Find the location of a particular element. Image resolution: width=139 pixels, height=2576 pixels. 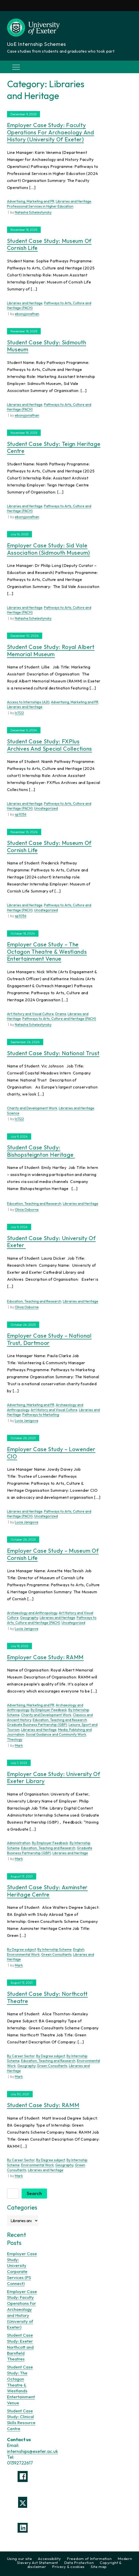

Drama is located at coordinates (60, 1014).